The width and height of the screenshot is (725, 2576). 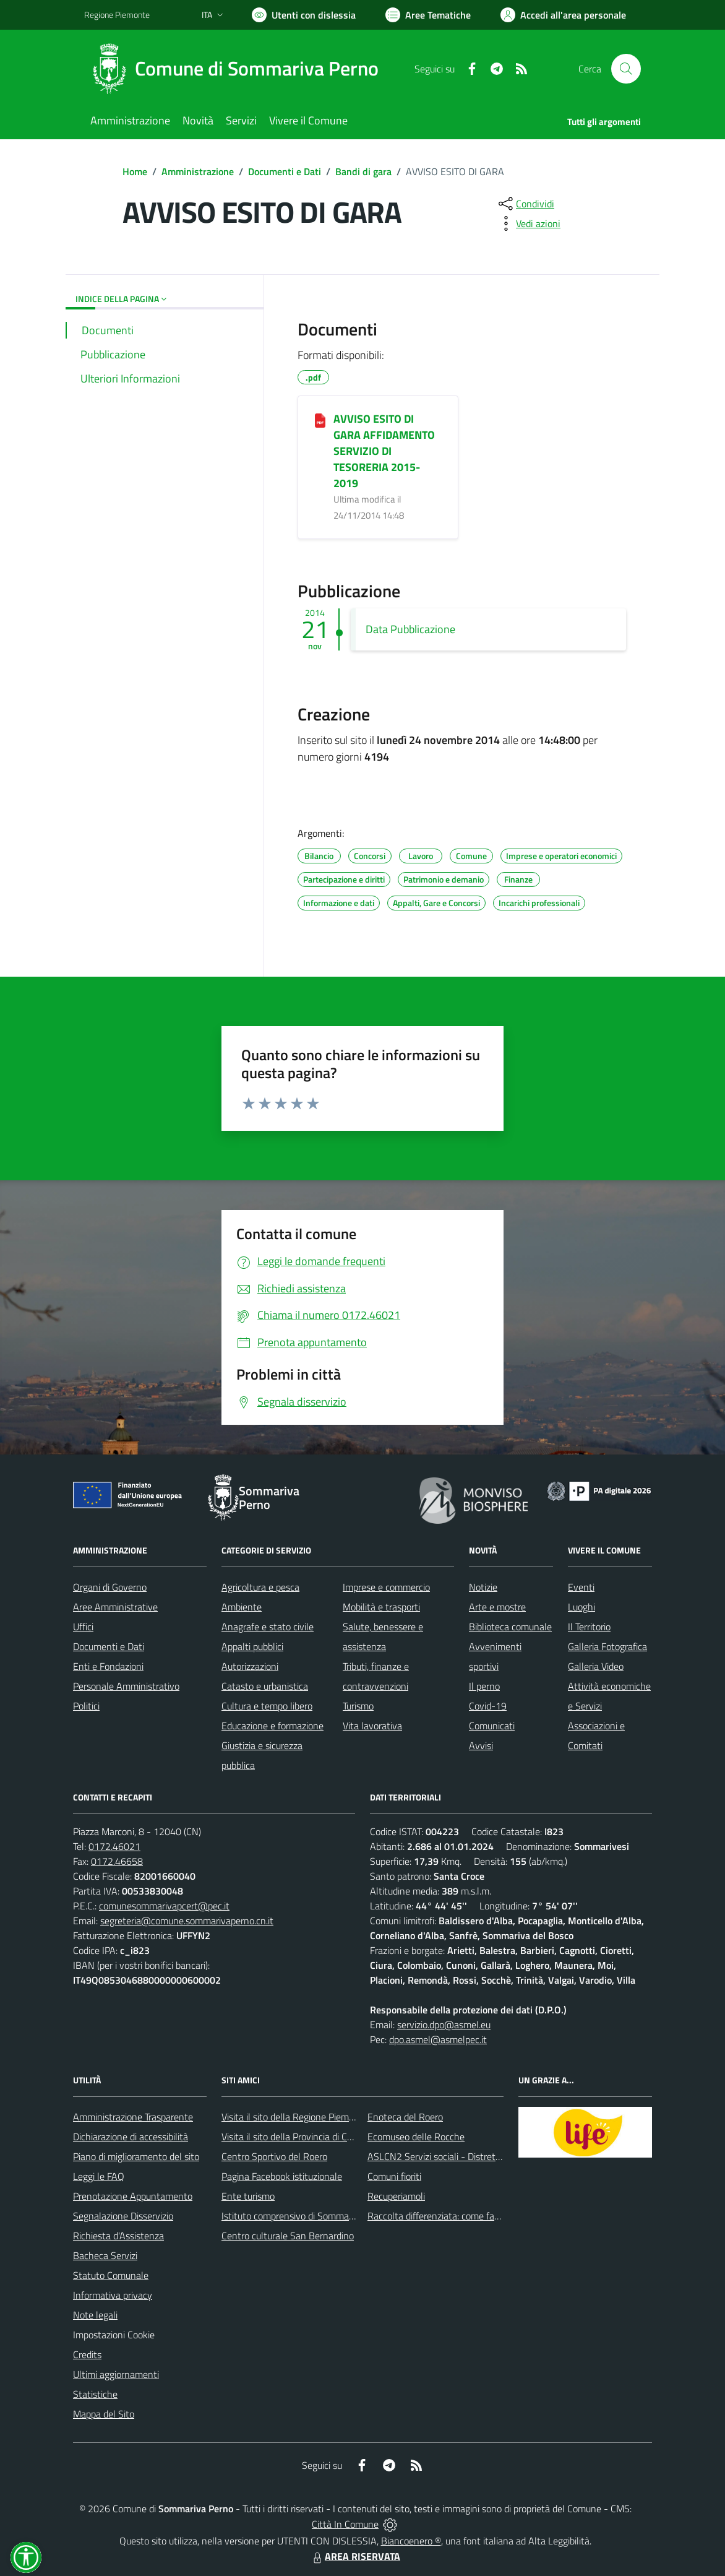 I want to click on dpo.asmel@asmelpec.it, so click(x=438, y=2039).